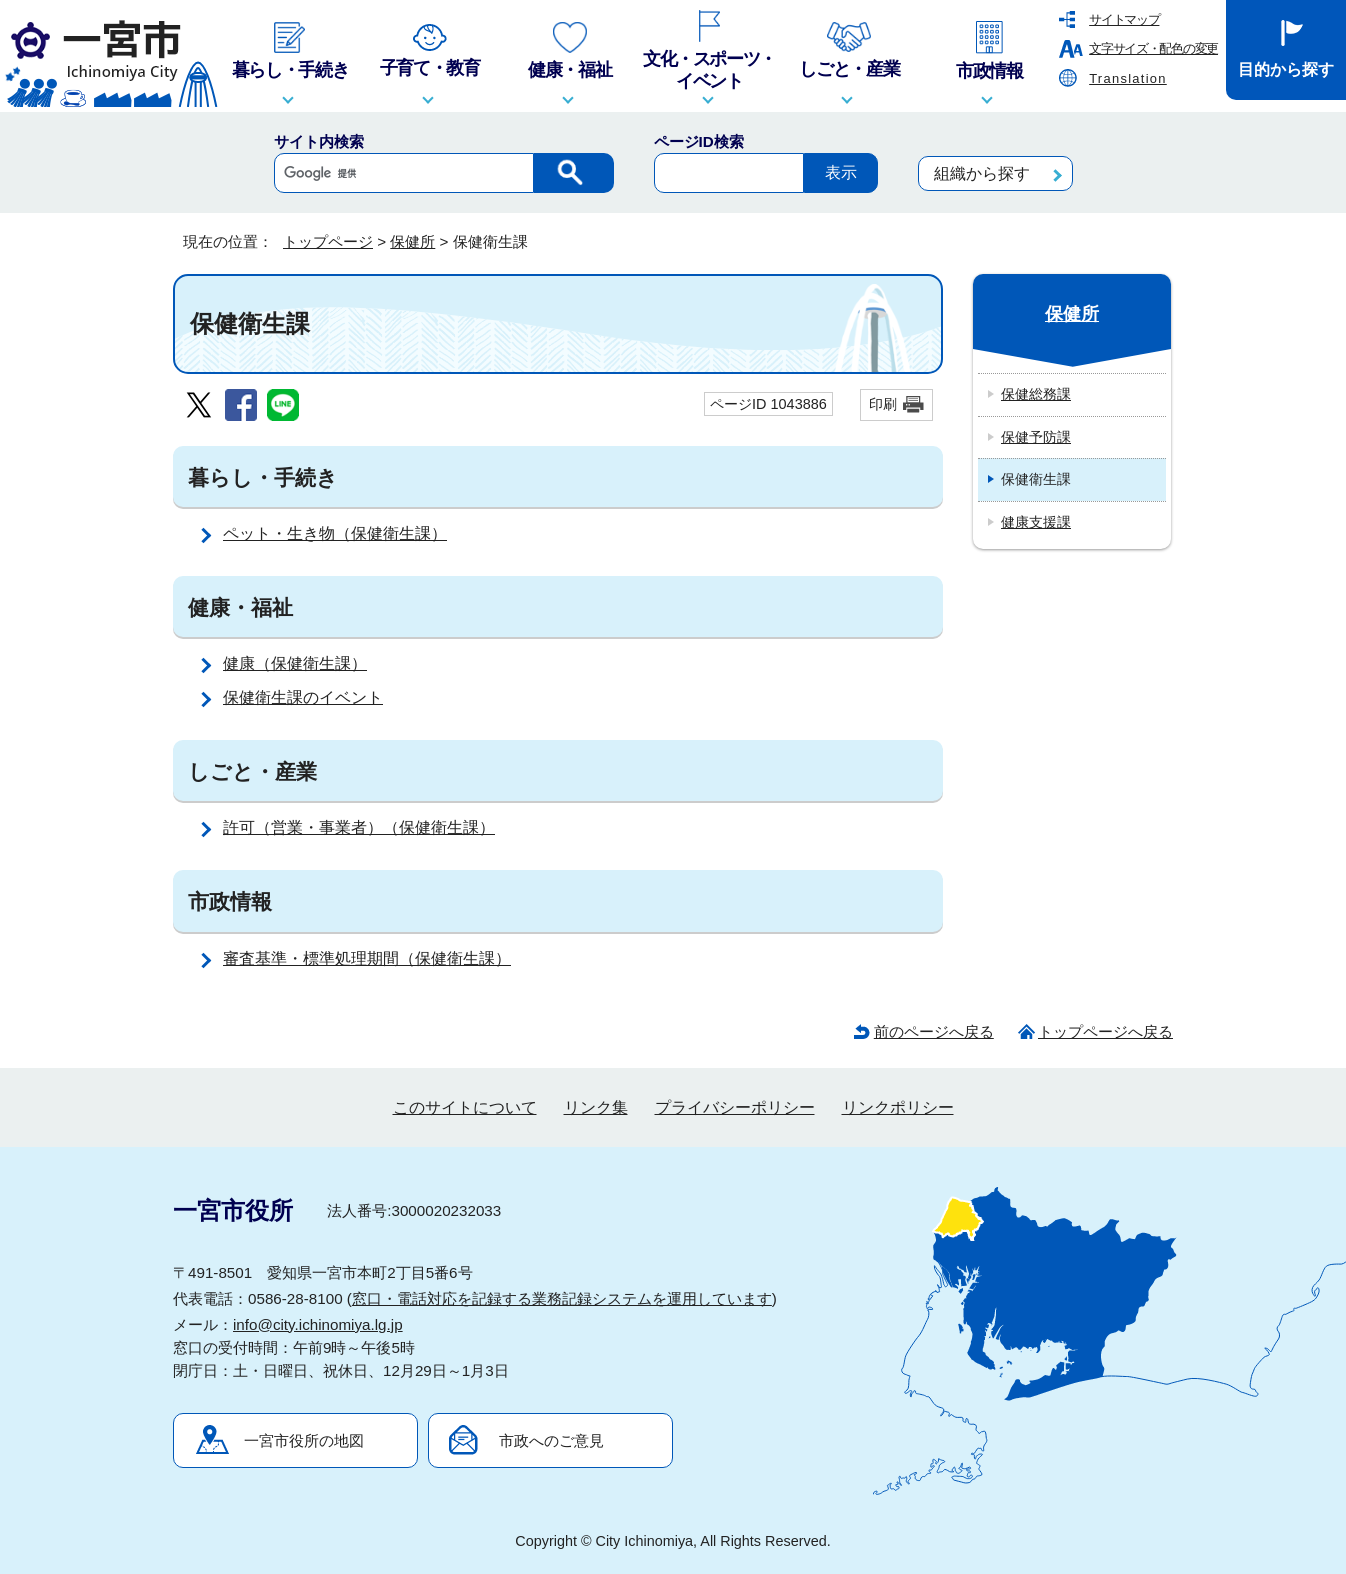 This screenshot has height=1574, width=1346. Describe the element at coordinates (1036, 522) in the screenshot. I see `健康支援課` at that location.